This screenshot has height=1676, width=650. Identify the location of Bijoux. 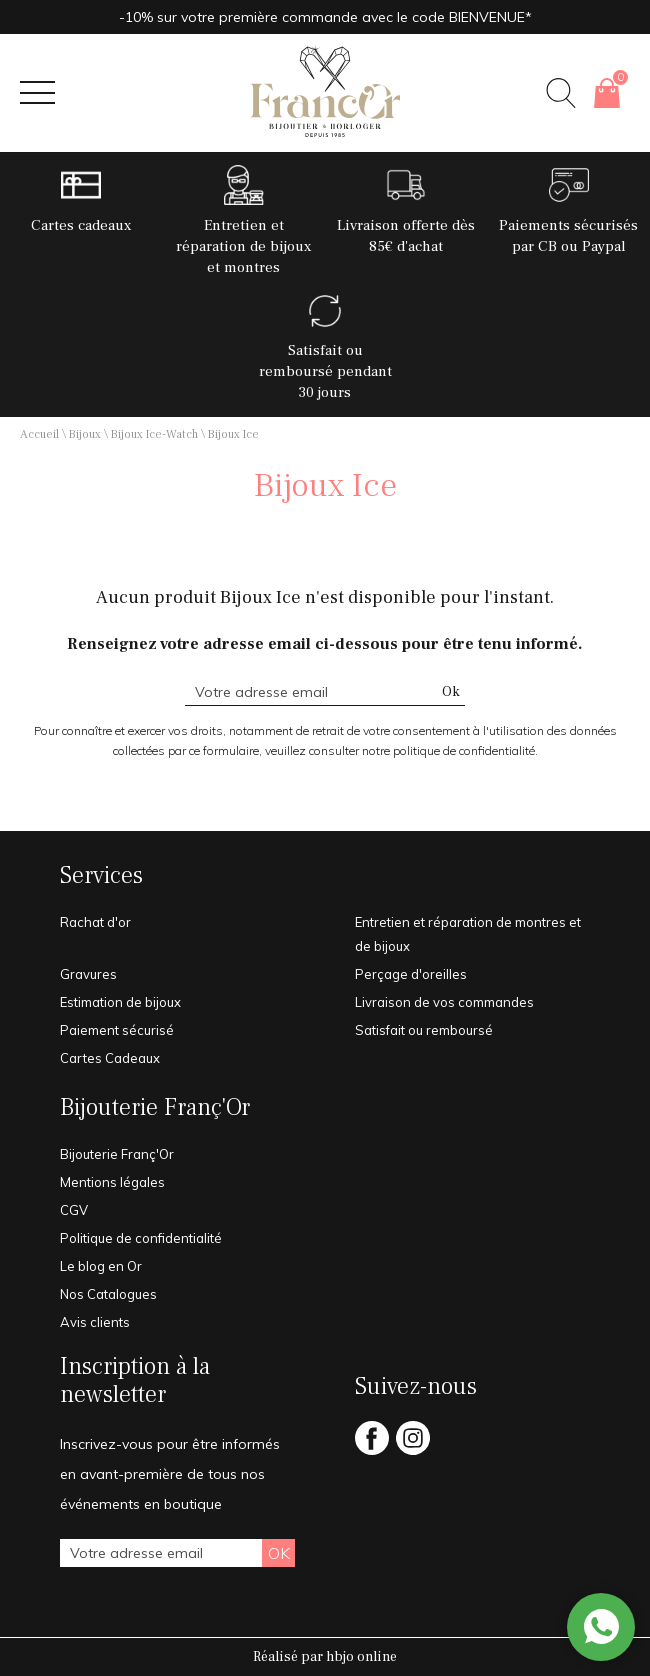
(85, 434).